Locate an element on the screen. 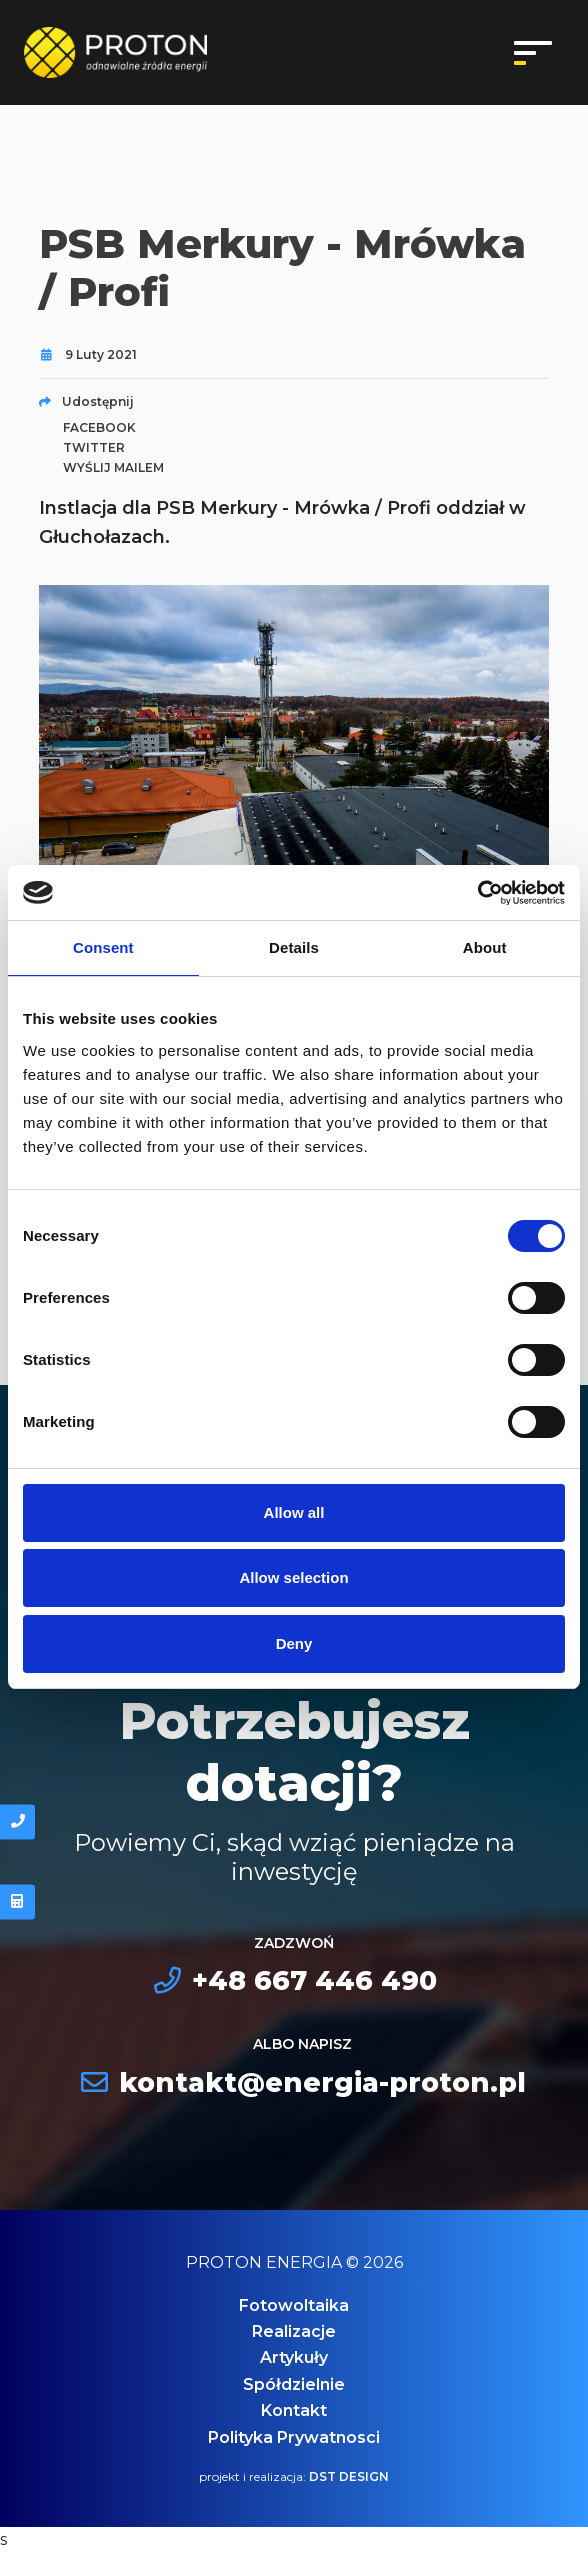  Allow all is located at coordinates (294, 1512).